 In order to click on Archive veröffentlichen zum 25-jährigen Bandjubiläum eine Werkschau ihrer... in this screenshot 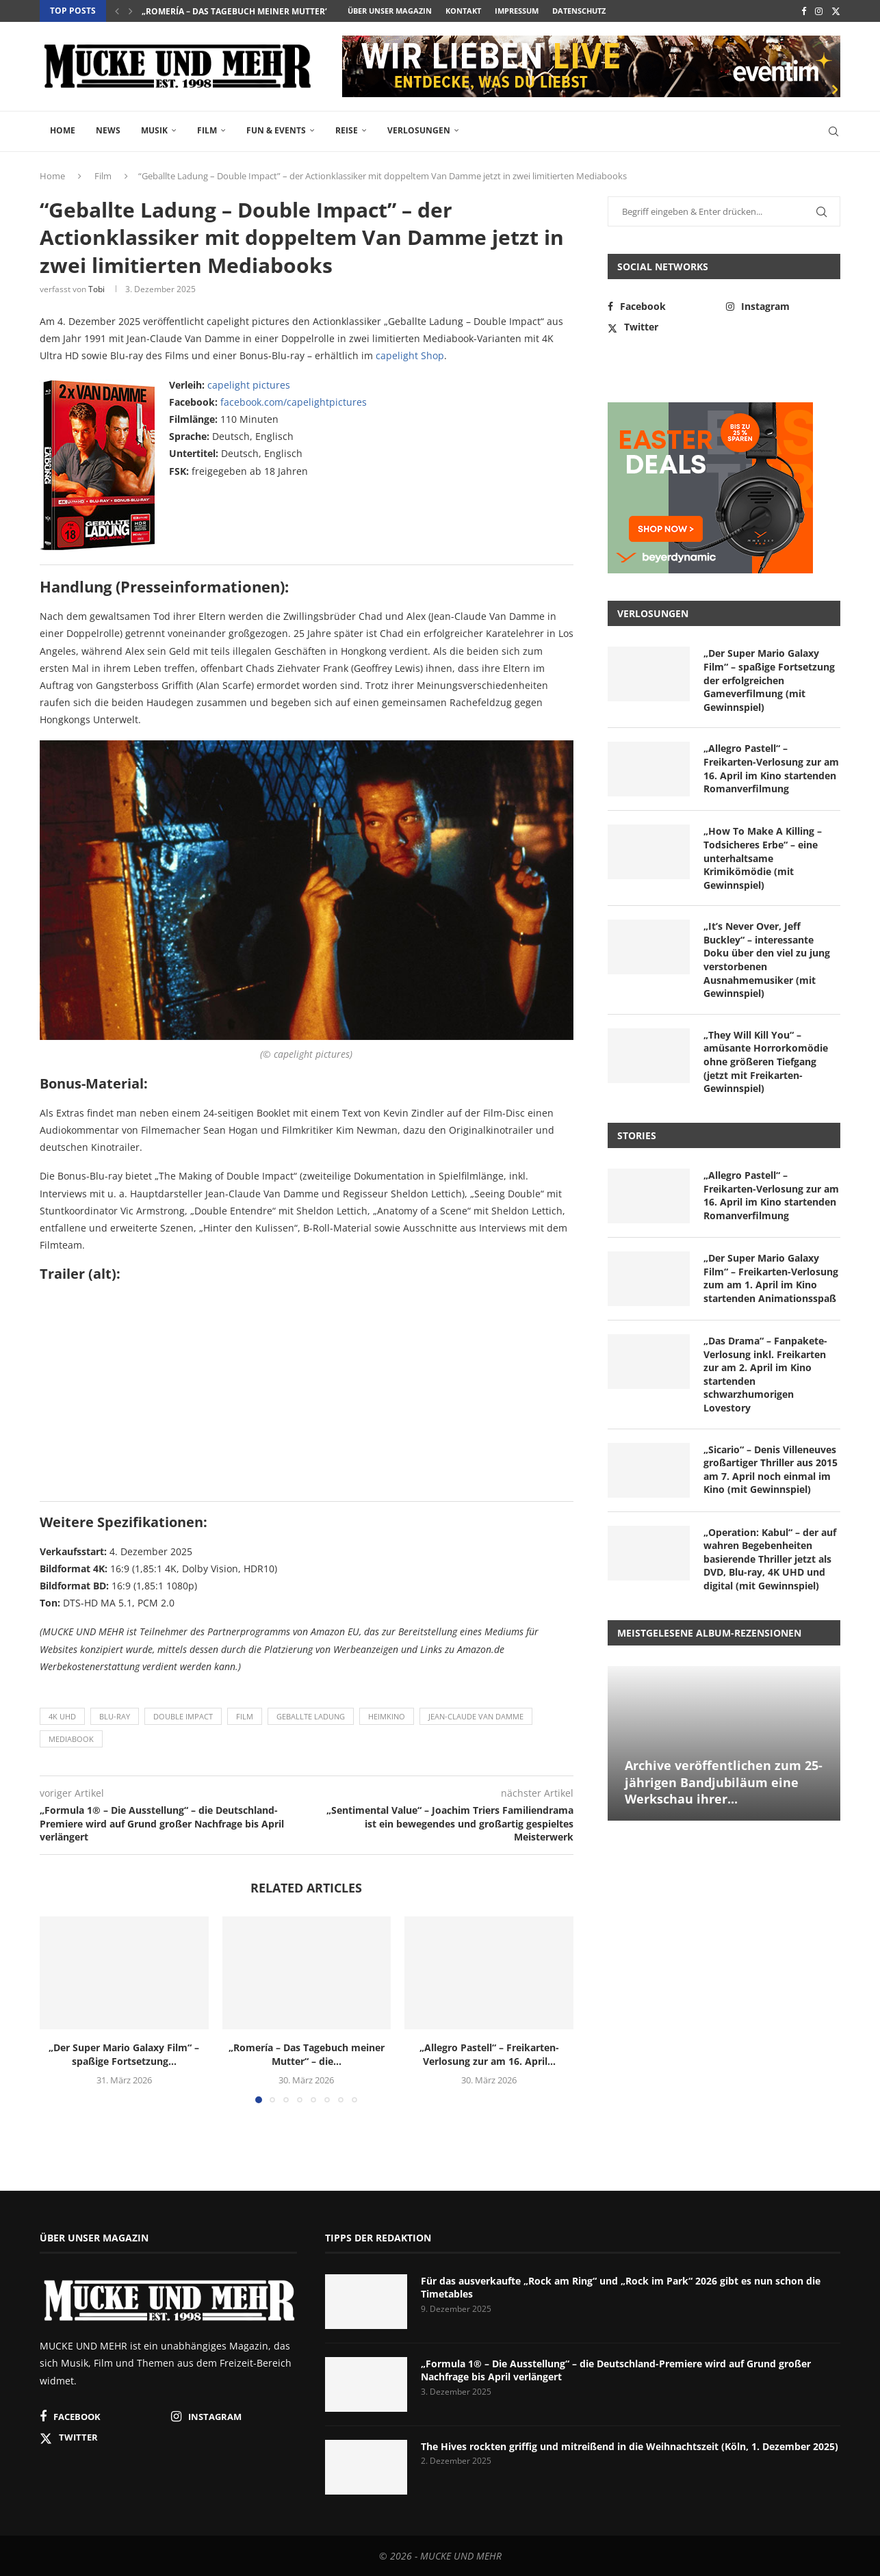, I will do `click(724, 1782)`.